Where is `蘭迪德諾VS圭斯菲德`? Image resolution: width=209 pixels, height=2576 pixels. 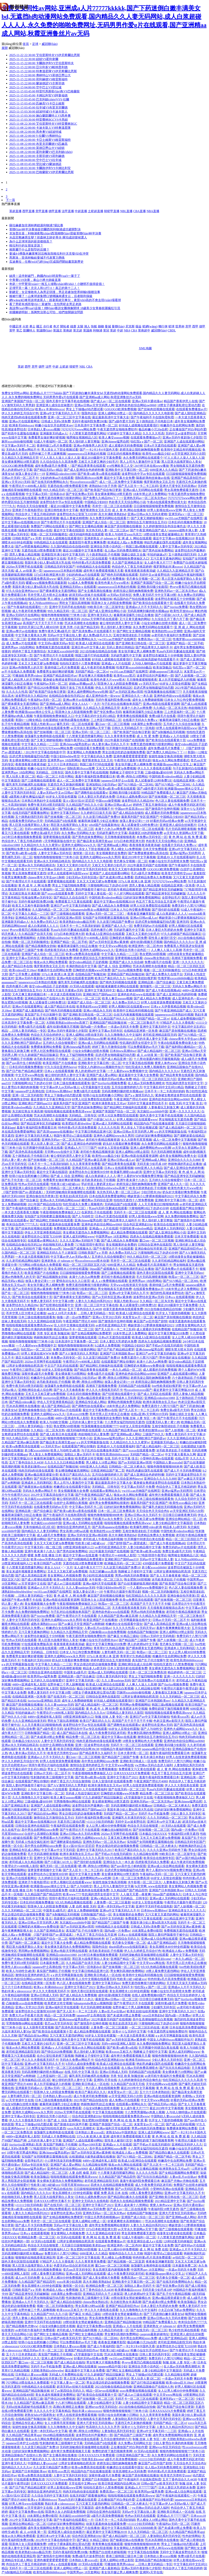
蘭迪德諾VS圭斯菲德 is located at coordinates (37, 83).